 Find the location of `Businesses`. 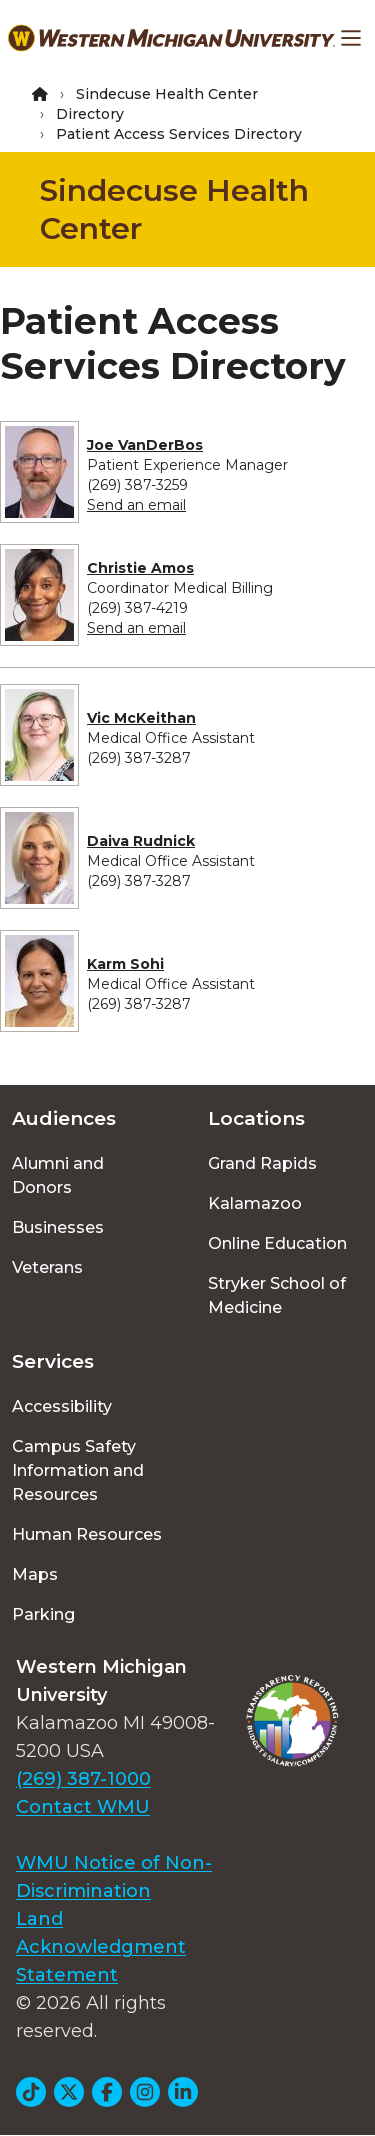

Businesses is located at coordinates (58, 1227).